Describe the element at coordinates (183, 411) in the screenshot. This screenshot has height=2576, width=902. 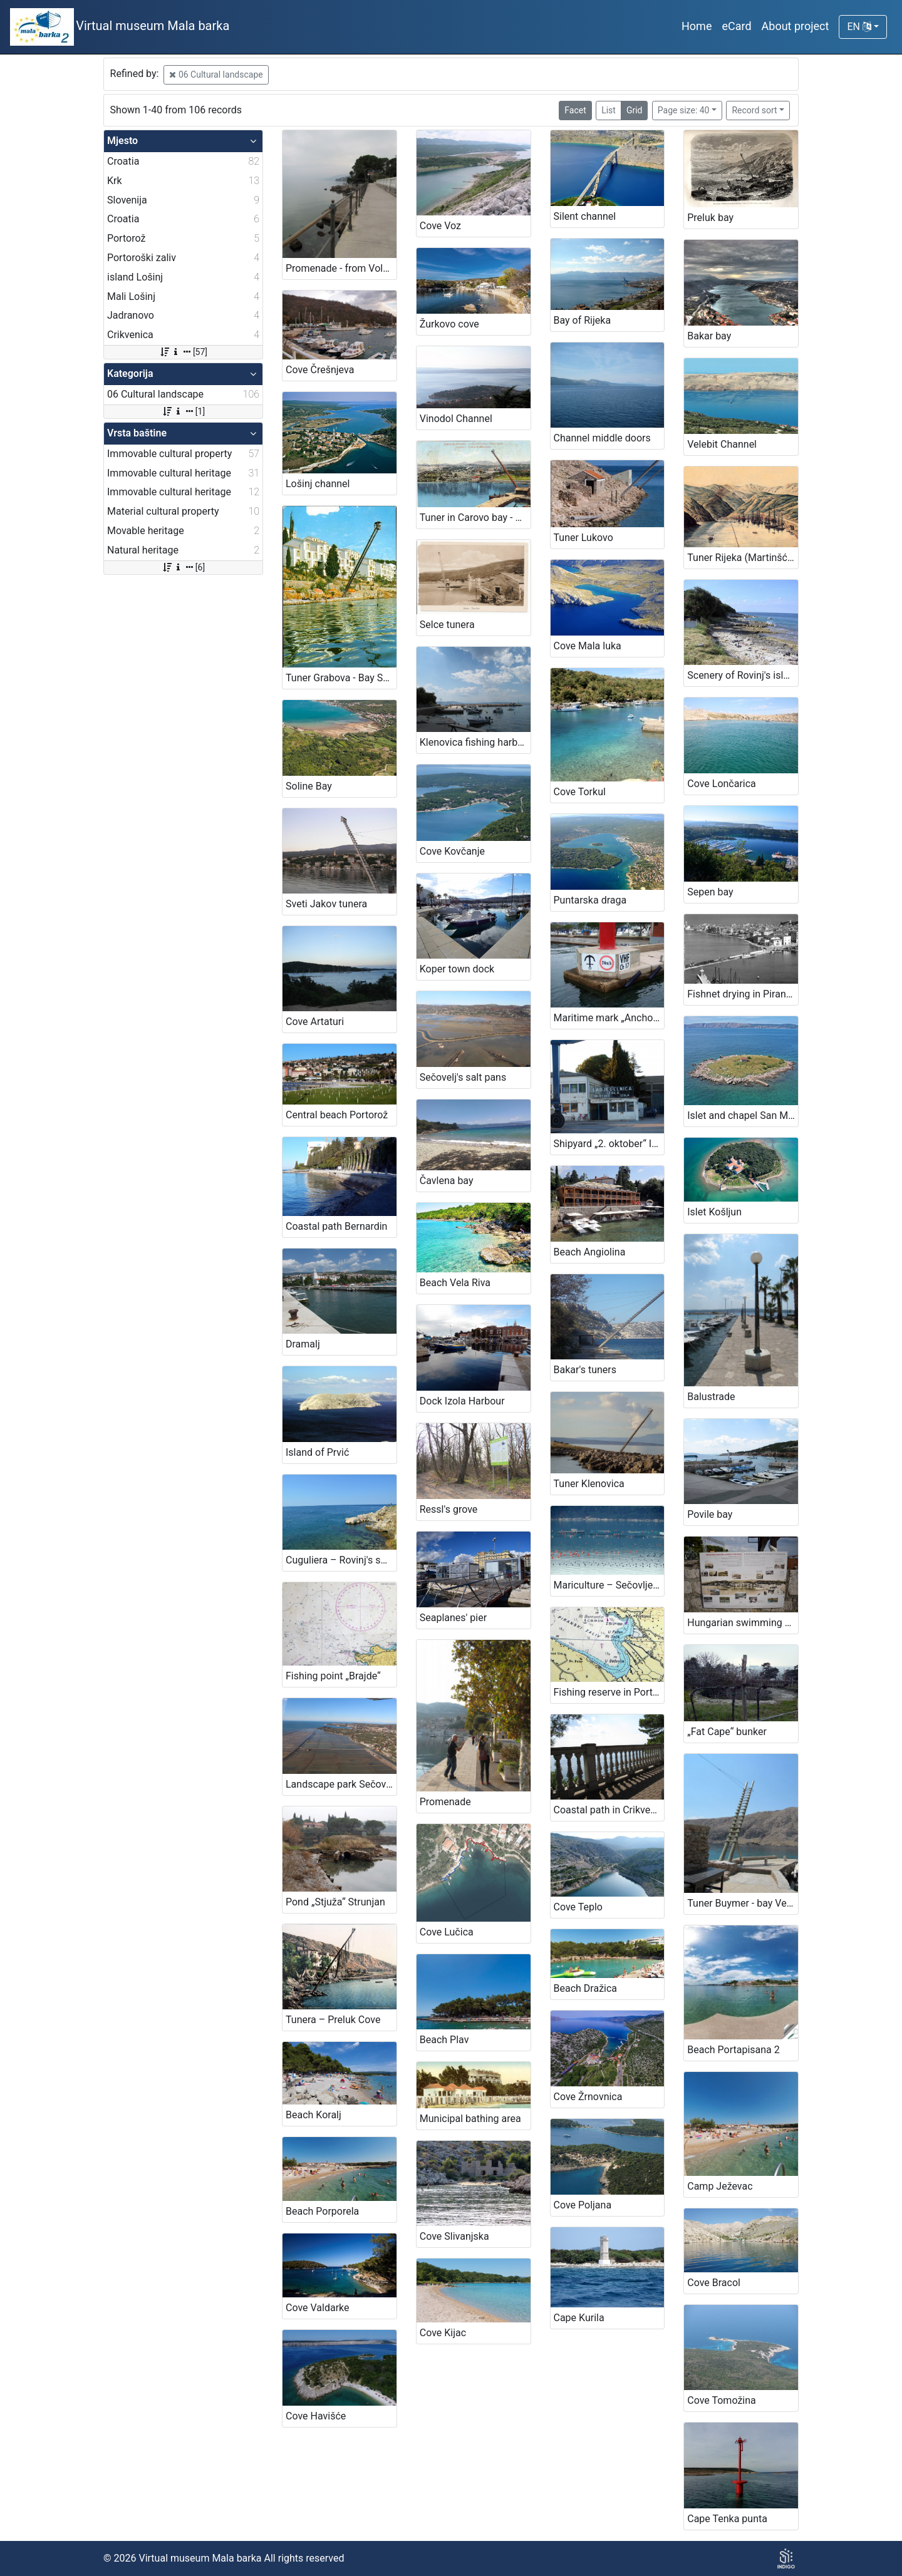
I see `[1]` at that location.